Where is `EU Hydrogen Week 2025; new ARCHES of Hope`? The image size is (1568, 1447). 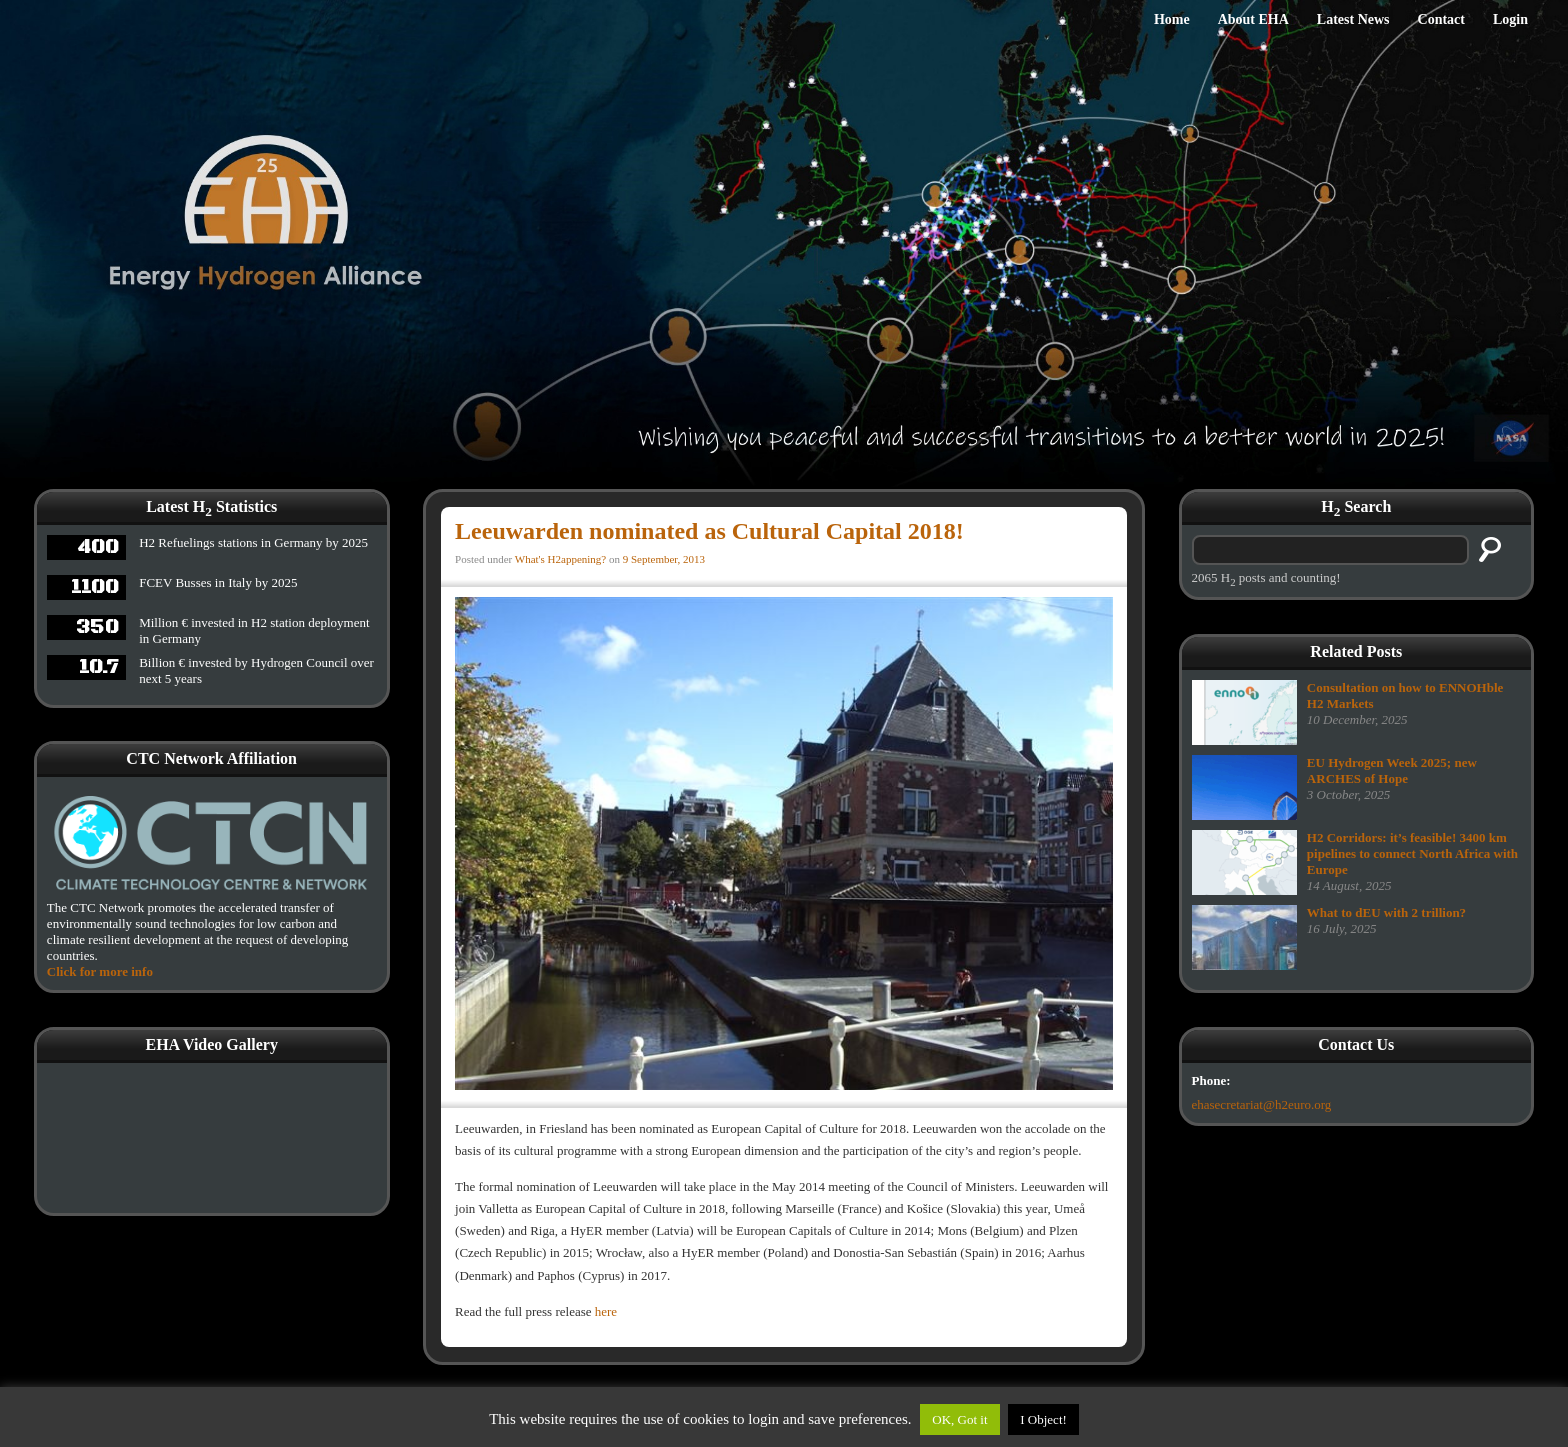
EU Hydrogen Week 2025; new ARCHES of Hope is located at coordinates (1392, 770).